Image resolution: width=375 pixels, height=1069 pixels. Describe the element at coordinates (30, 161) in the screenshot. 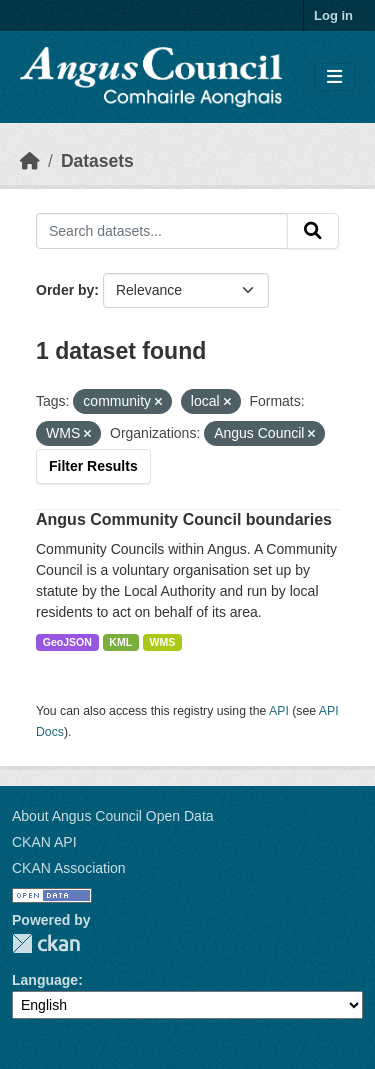

I see `[Home]` at that location.